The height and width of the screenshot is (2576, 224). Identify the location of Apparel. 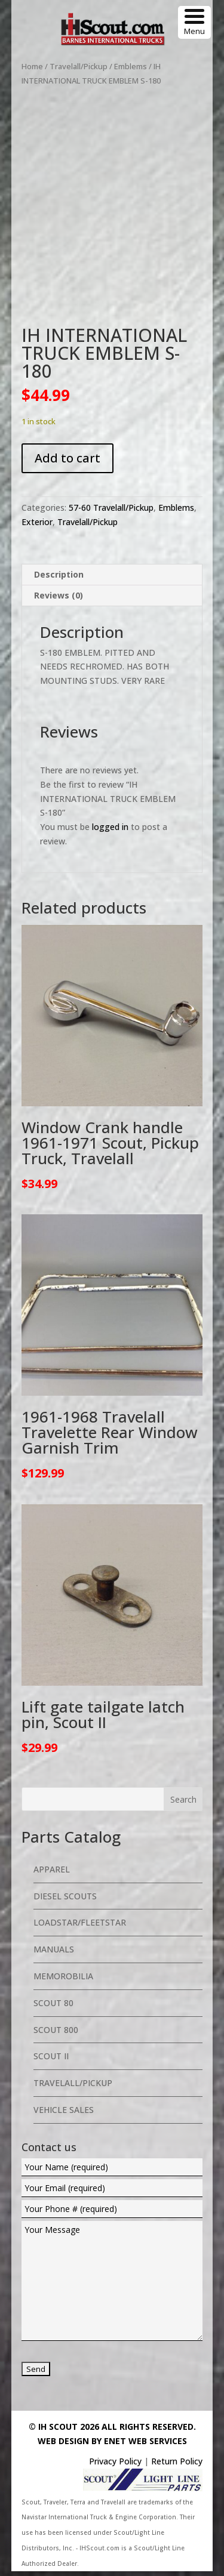
(51, 1874).